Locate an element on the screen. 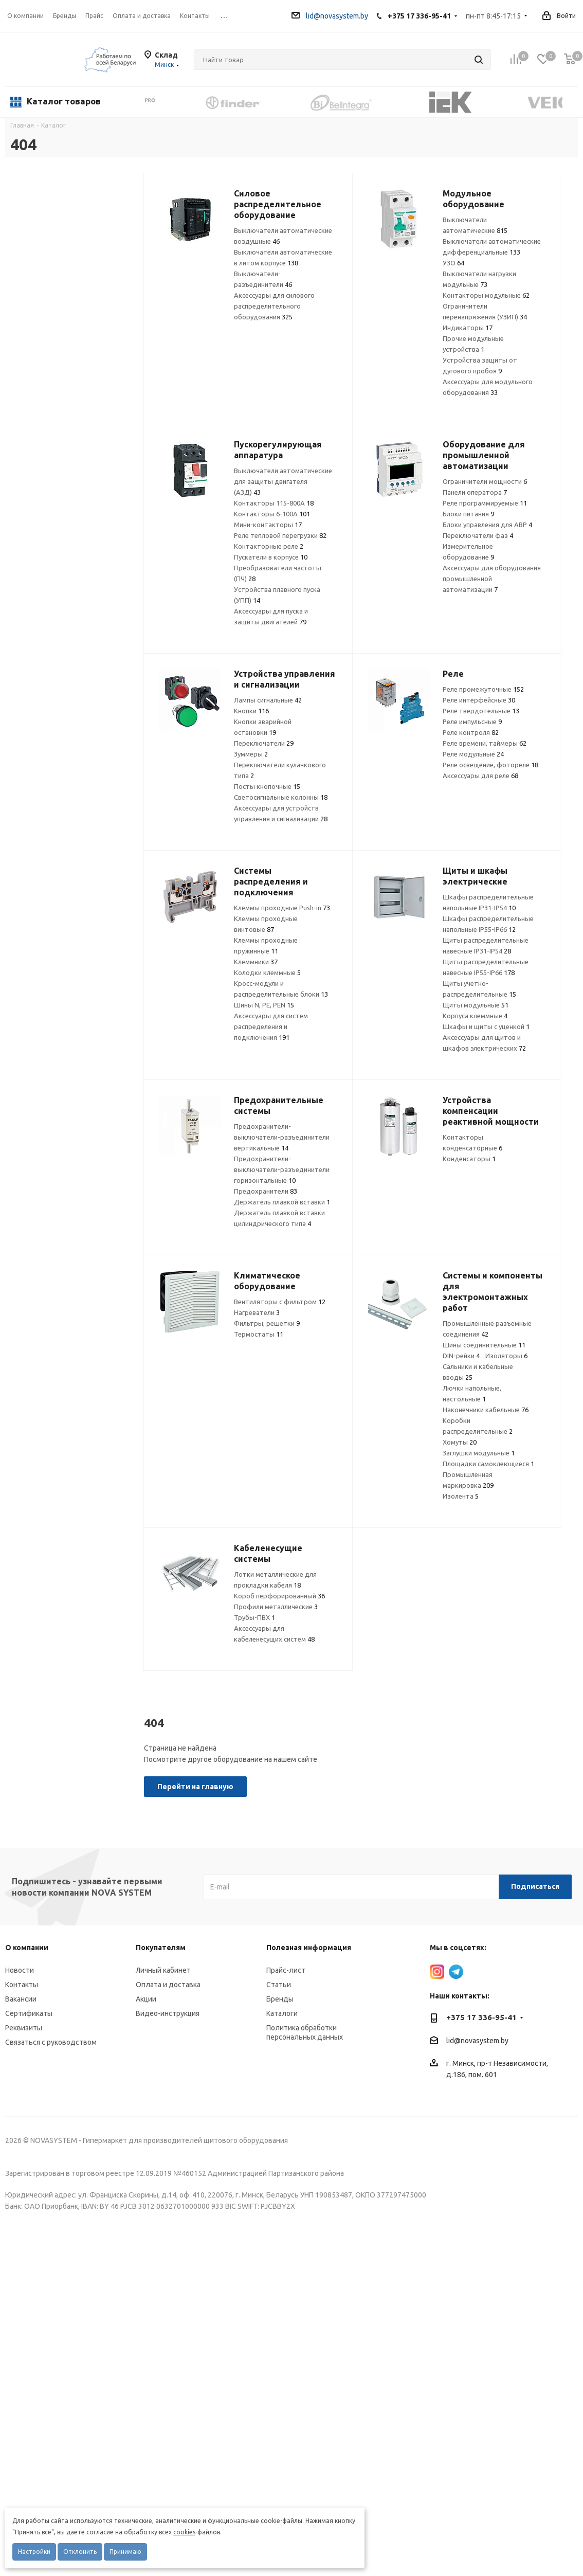 The image size is (583, 2576). Ограничители мощности is located at coordinates (485, 481).